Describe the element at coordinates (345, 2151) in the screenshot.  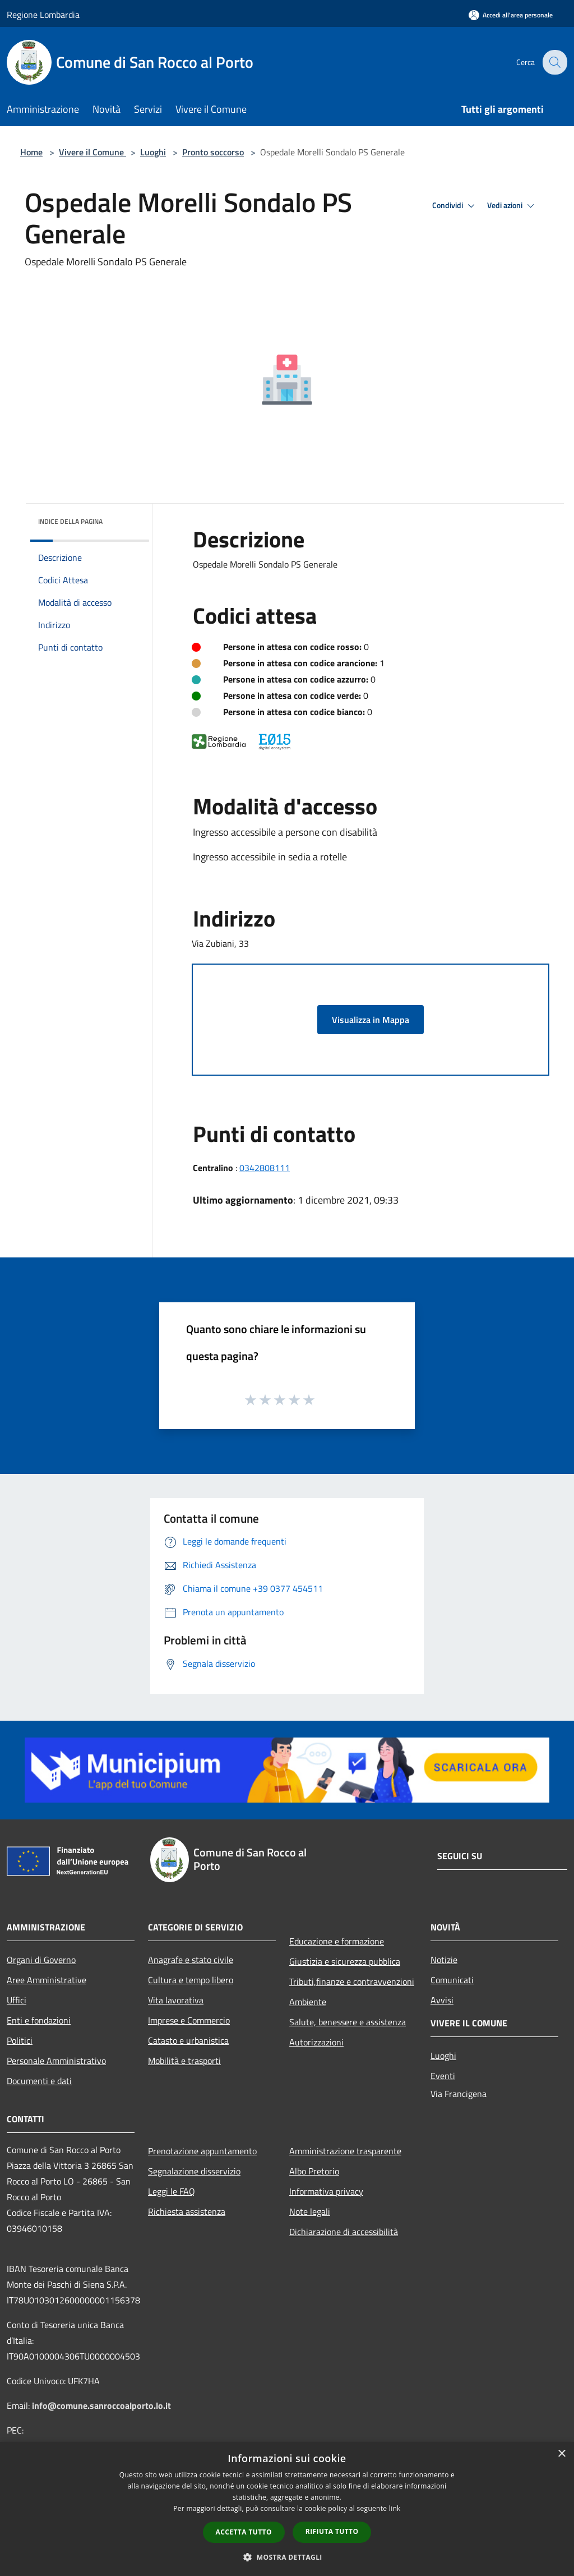
I see `Amministrazione trasparente` at that location.